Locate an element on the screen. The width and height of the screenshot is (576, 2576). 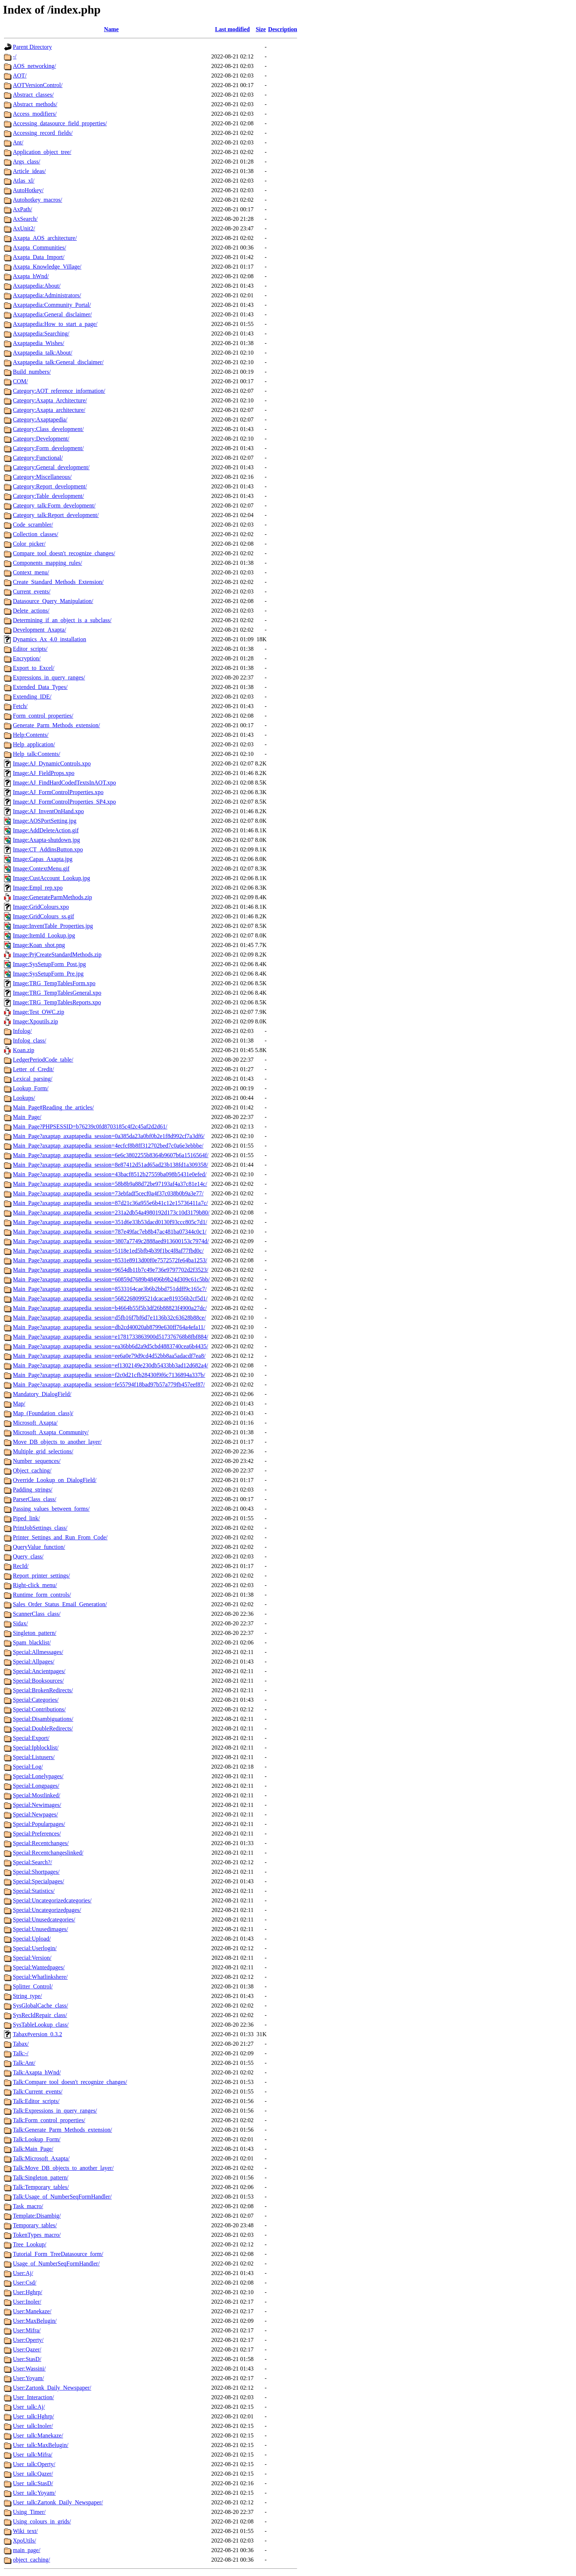
Color_picker/ is located at coordinates (29, 544).